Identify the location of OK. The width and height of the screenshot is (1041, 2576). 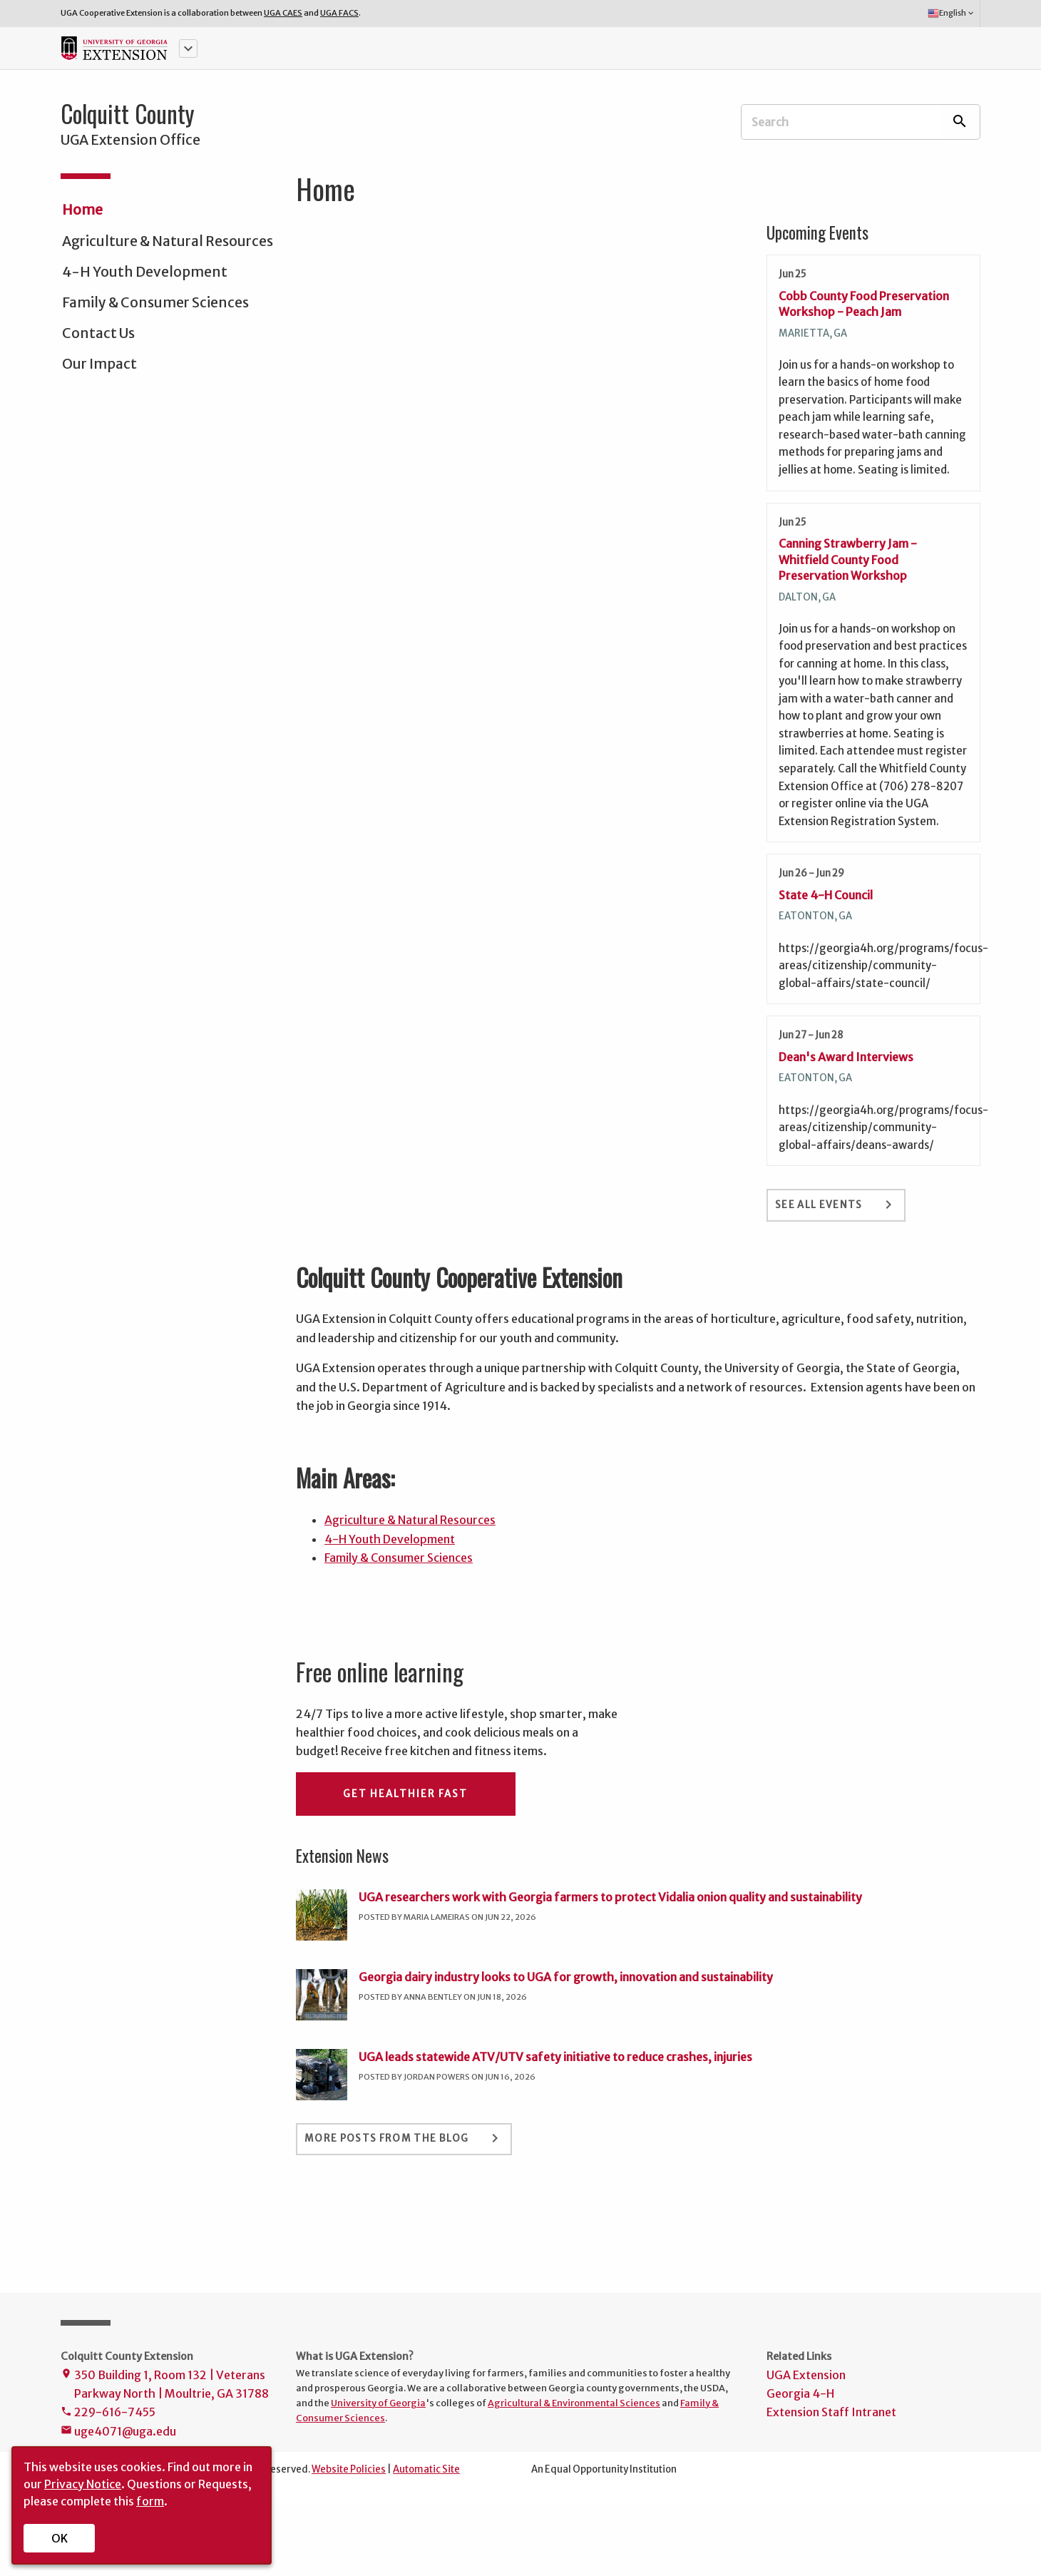
(59, 2538).